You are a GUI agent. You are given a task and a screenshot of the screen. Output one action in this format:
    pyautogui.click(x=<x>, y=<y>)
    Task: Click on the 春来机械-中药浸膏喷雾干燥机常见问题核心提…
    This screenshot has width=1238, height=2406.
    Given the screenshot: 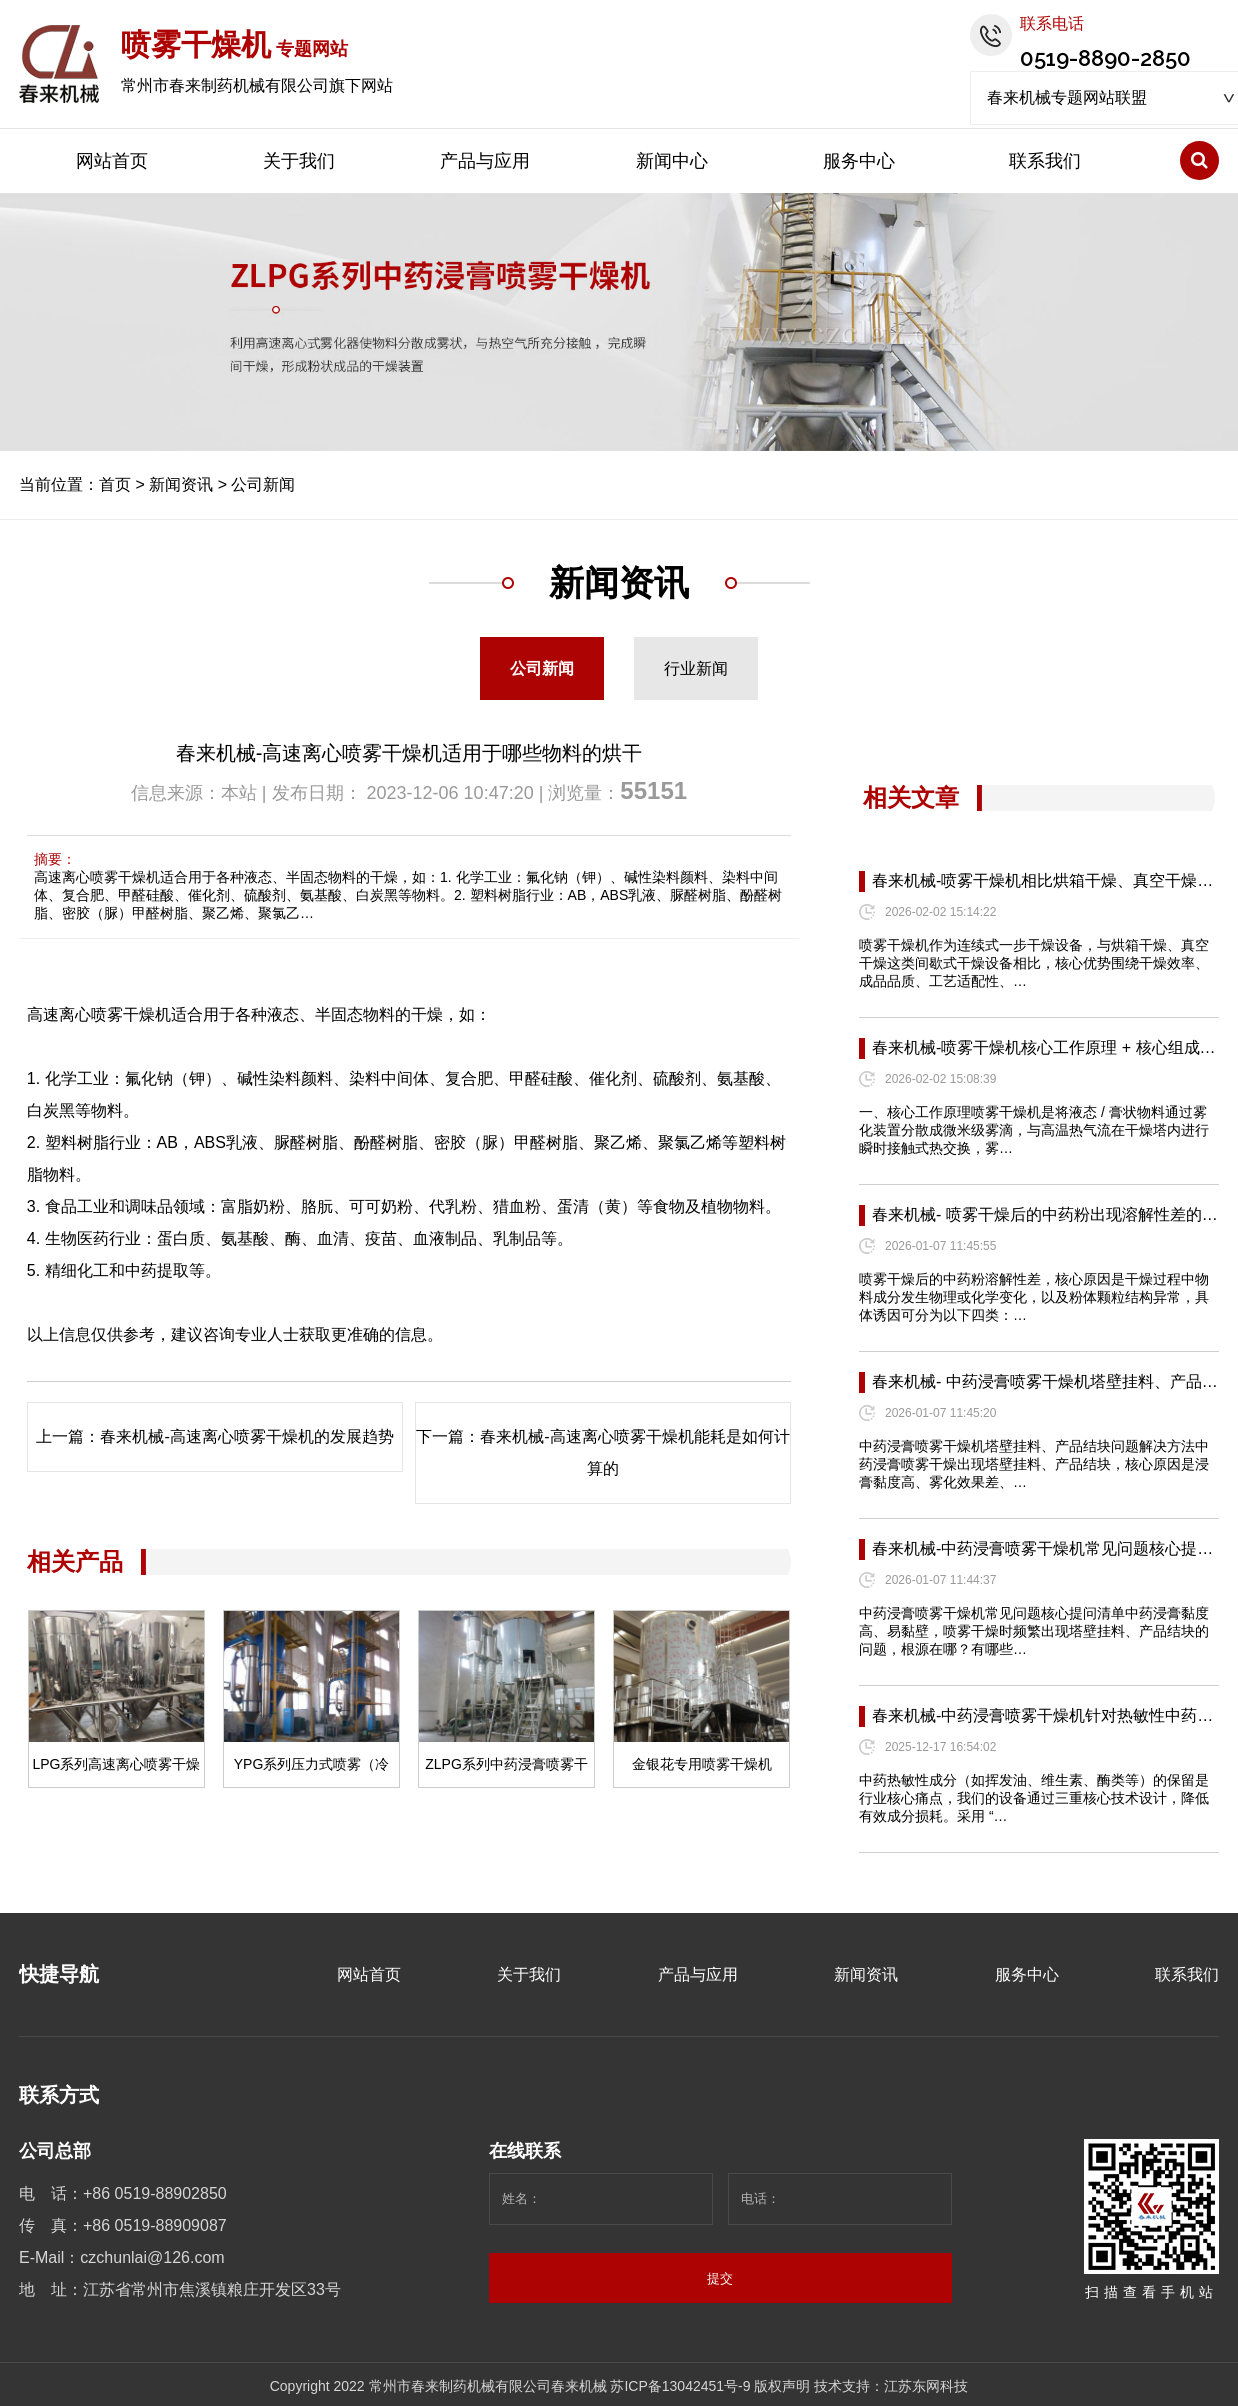 What is the action you would take?
    pyautogui.click(x=1042, y=1548)
    